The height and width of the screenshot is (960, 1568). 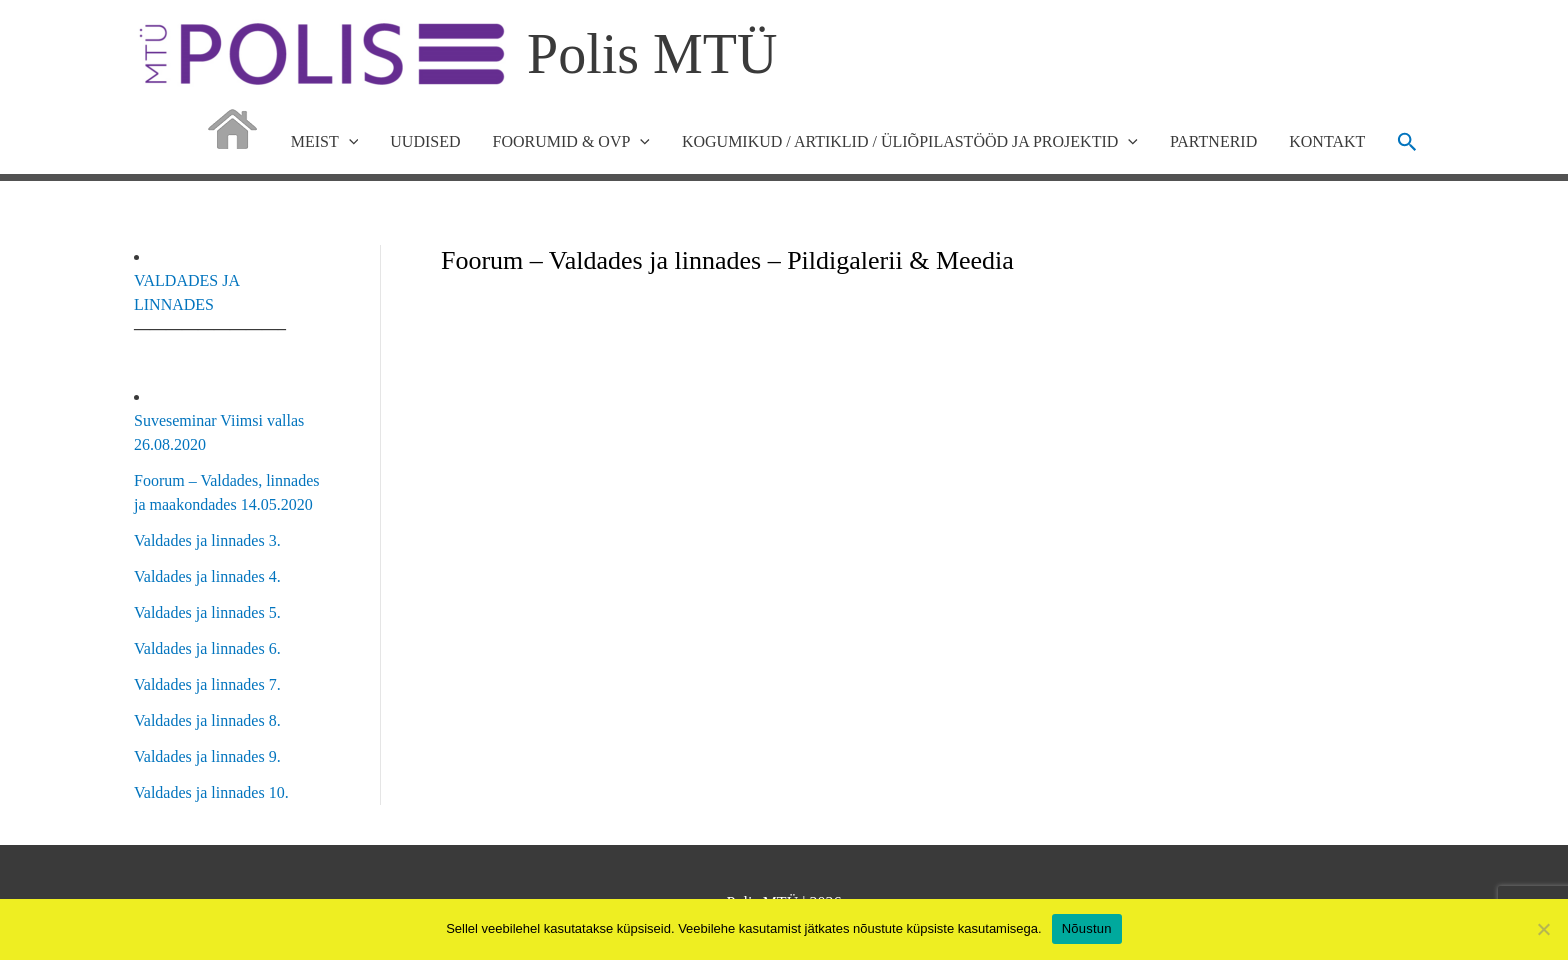 What do you see at coordinates (425, 141) in the screenshot?
I see `UUDISED` at bounding box center [425, 141].